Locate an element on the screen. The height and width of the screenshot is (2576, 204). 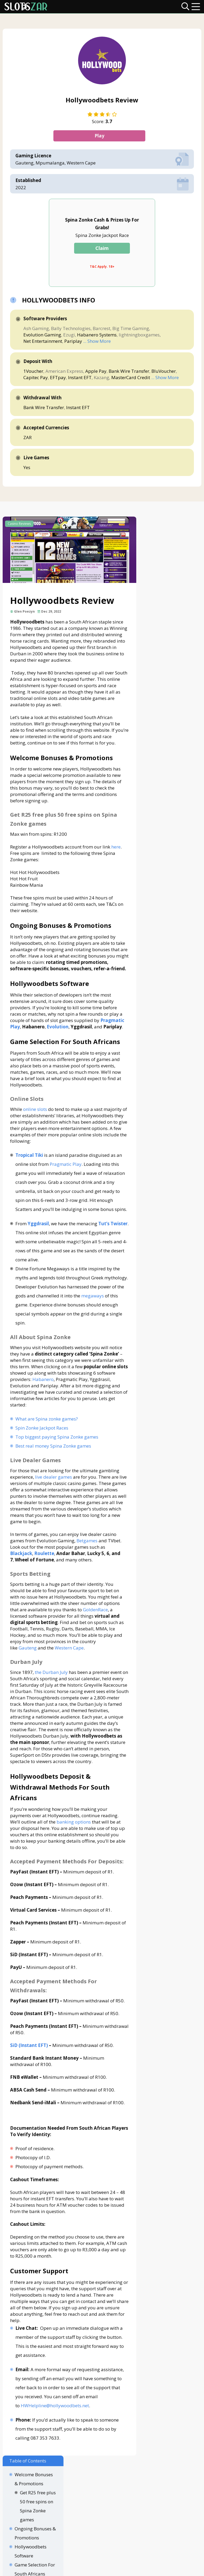
Durban July is located at coordinates (170, 701).